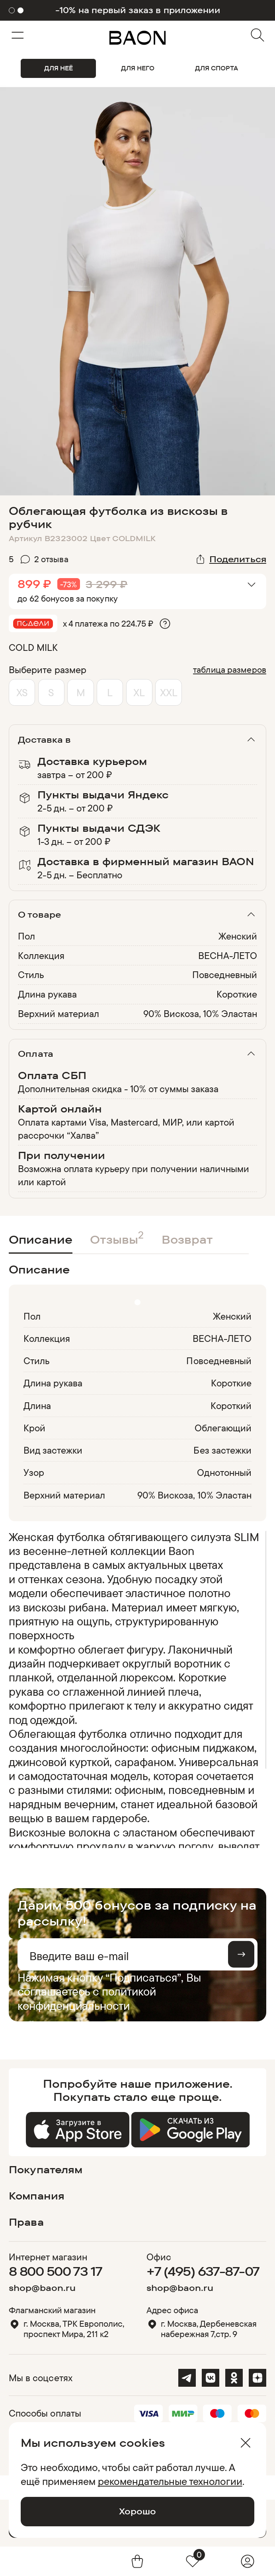 Image resolution: width=275 pixels, height=2576 pixels. Describe the element at coordinates (137, 2511) in the screenshot. I see `Хорошо` at that location.